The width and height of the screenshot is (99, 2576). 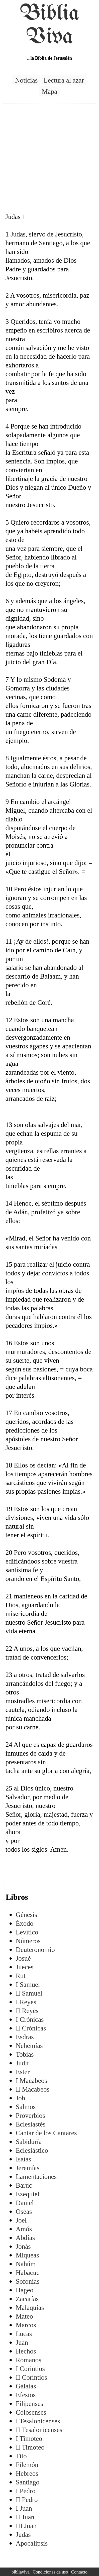 I want to click on III Juan, so click(x=26, y=2525).